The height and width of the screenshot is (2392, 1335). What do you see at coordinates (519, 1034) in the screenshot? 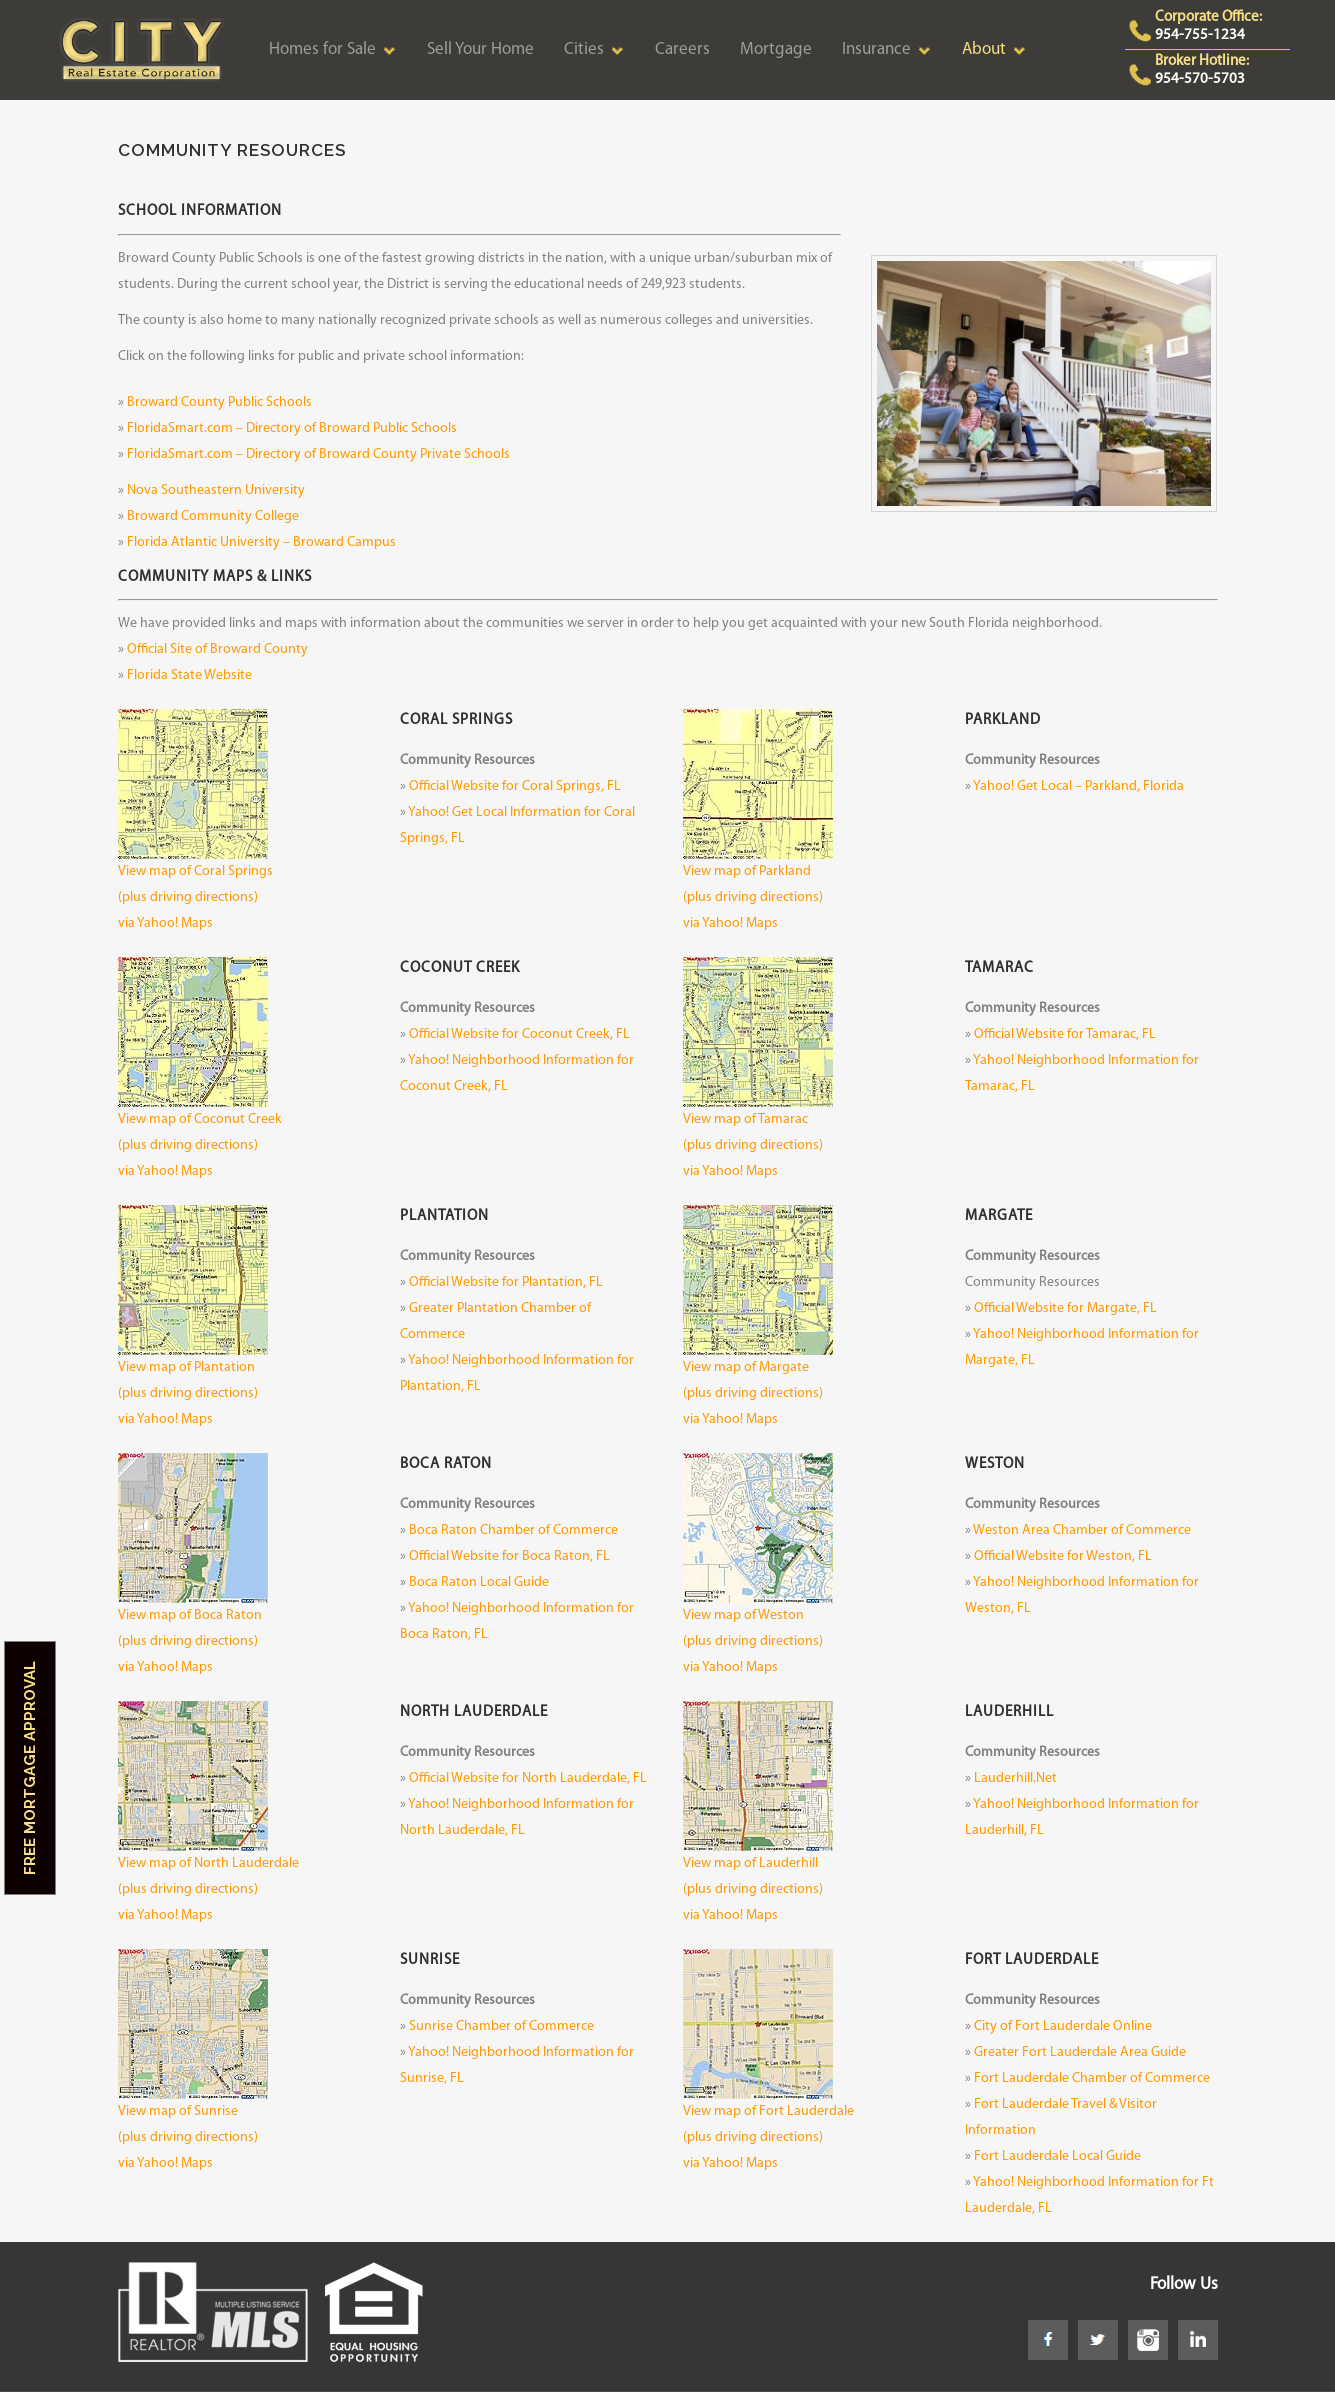
I see `Official Website for Coconut Creek, FL` at bounding box center [519, 1034].